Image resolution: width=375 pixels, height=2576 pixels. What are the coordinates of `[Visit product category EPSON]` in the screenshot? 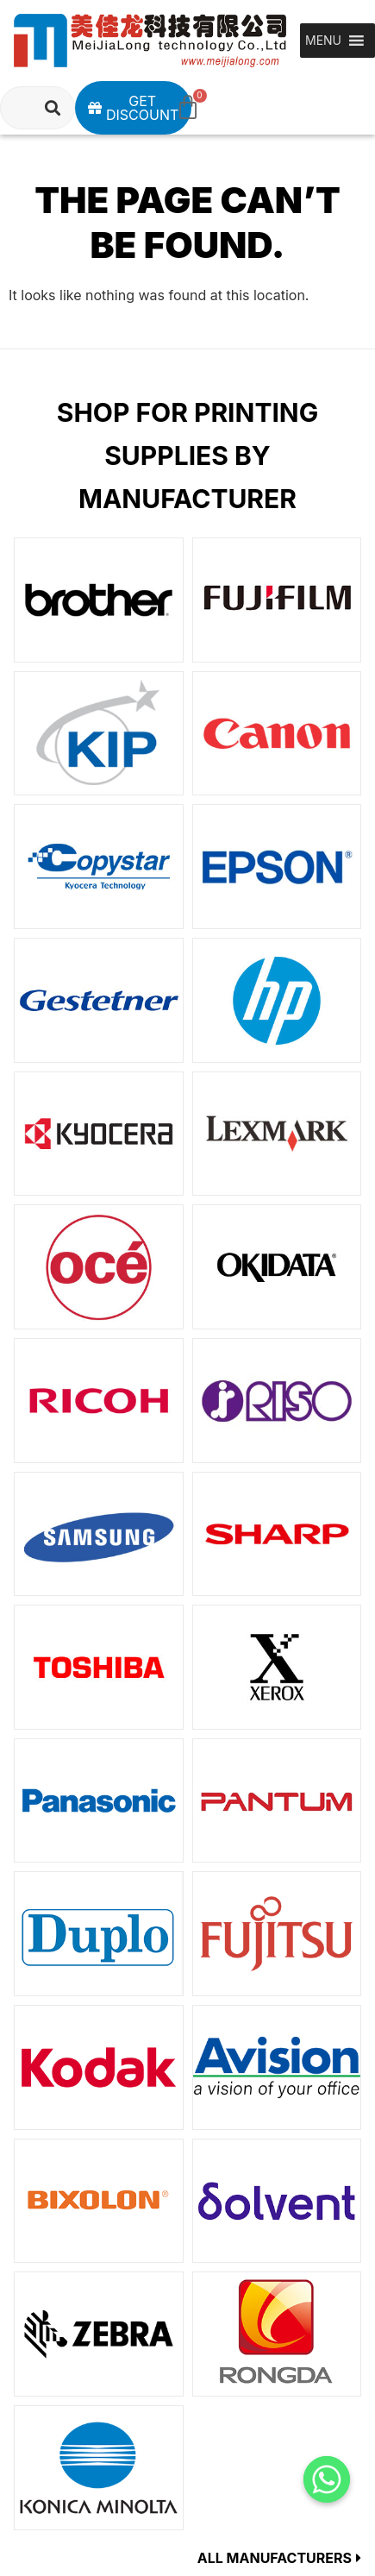 It's located at (277, 866).